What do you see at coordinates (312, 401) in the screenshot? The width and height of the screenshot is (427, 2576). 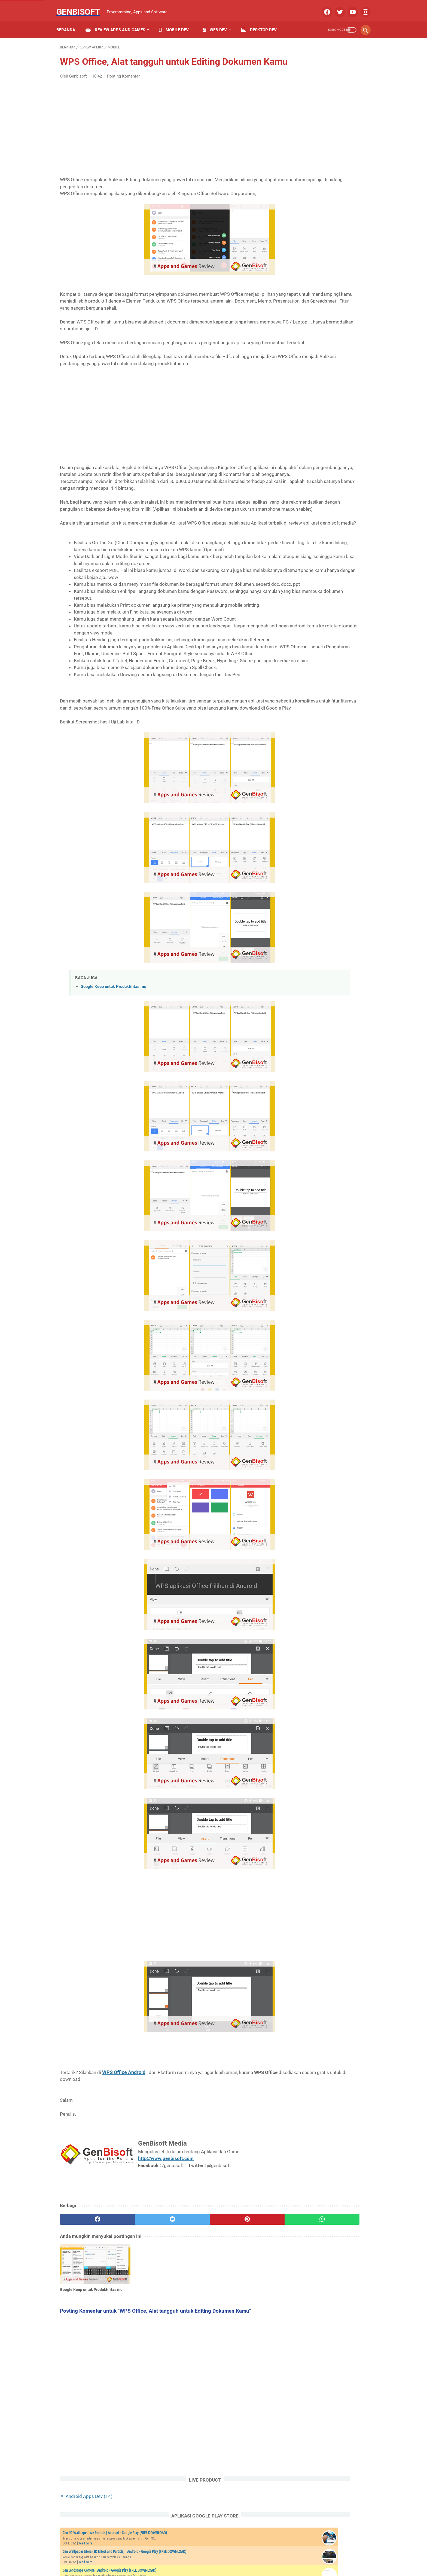 I see `Review Aplikasi Mobile` at bounding box center [312, 401].